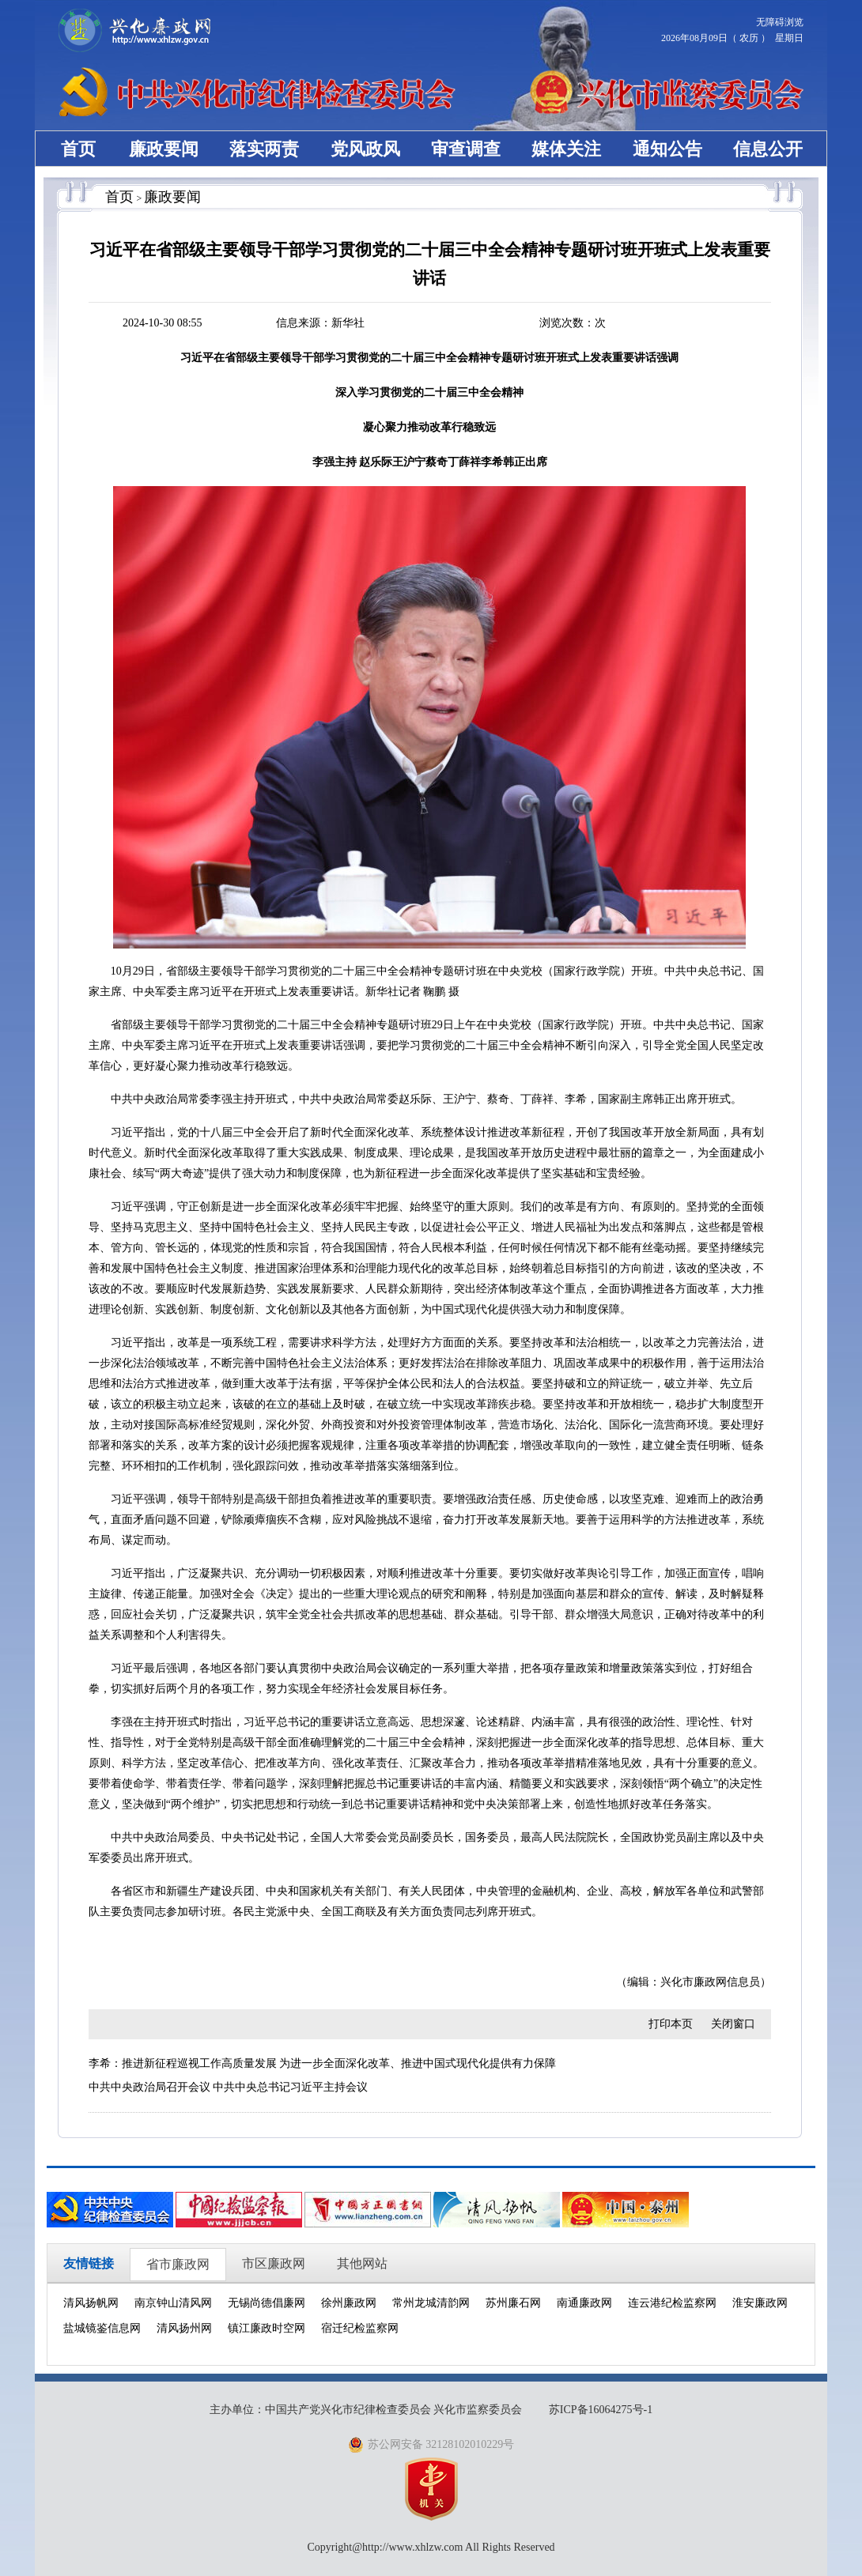  What do you see at coordinates (365, 149) in the screenshot?
I see `党风政风` at bounding box center [365, 149].